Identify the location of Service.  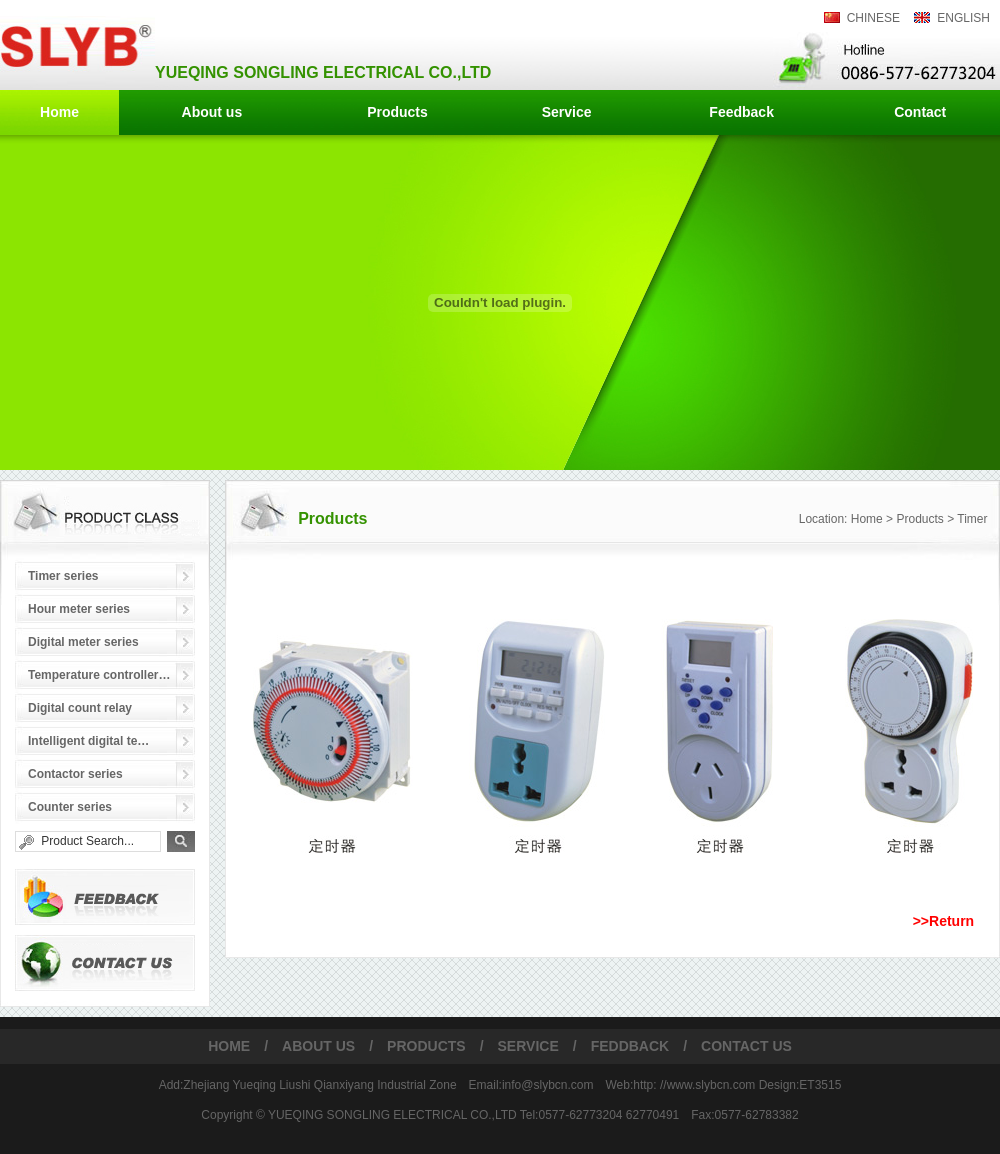
(567, 112).